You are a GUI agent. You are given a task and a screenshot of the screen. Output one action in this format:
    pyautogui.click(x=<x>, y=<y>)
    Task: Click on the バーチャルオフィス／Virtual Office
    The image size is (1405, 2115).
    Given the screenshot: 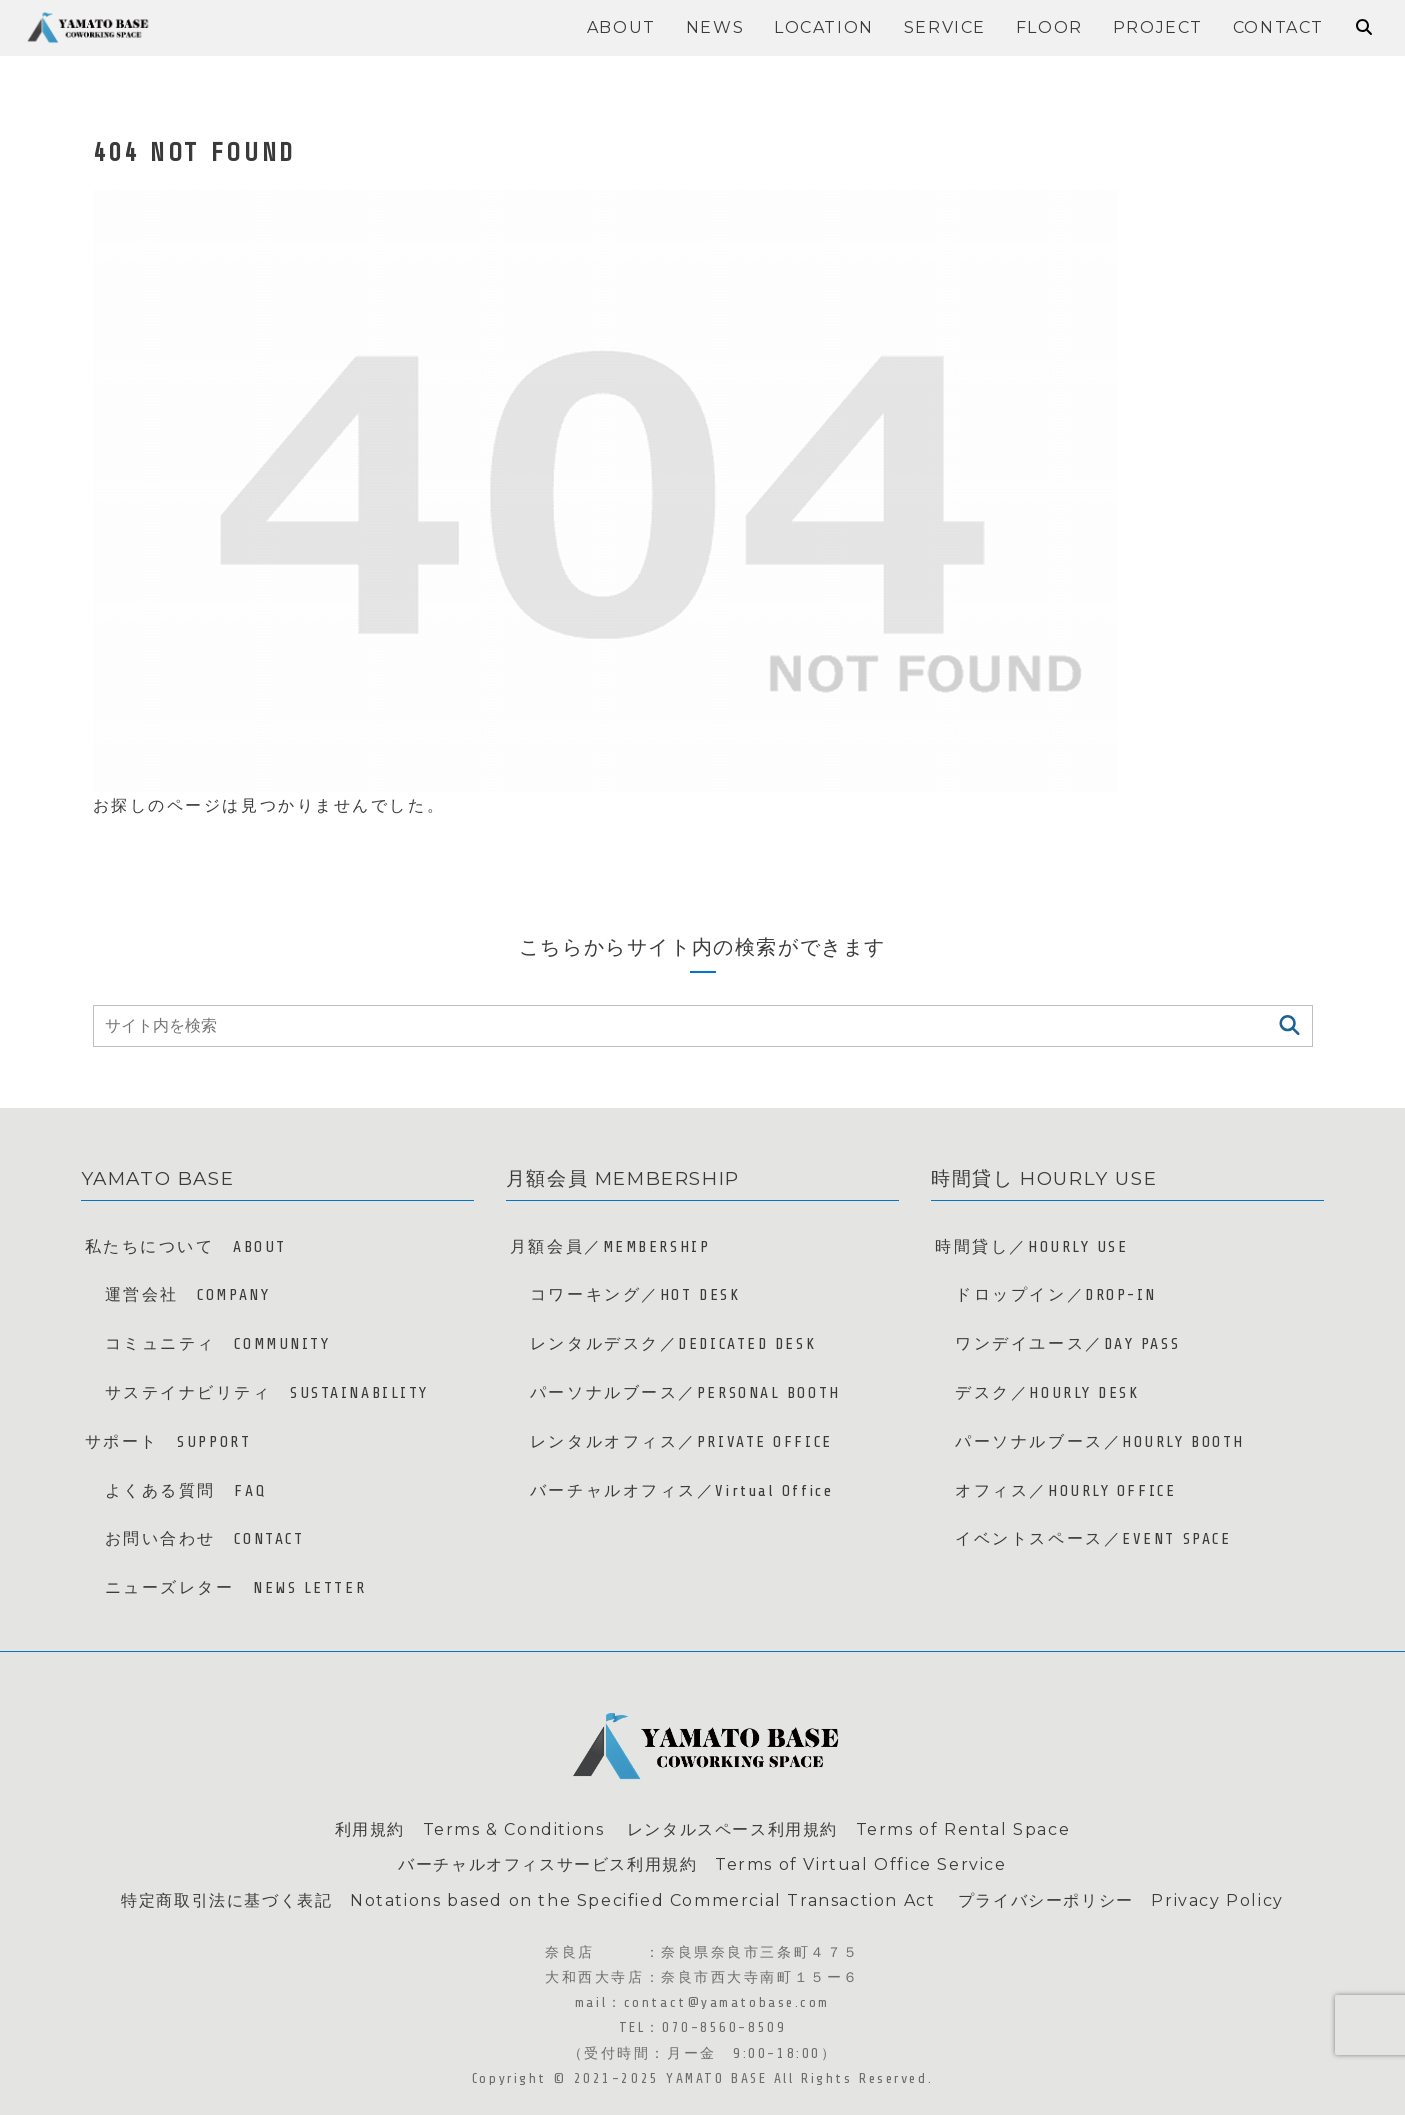 What is the action you would take?
    pyautogui.click(x=681, y=1491)
    